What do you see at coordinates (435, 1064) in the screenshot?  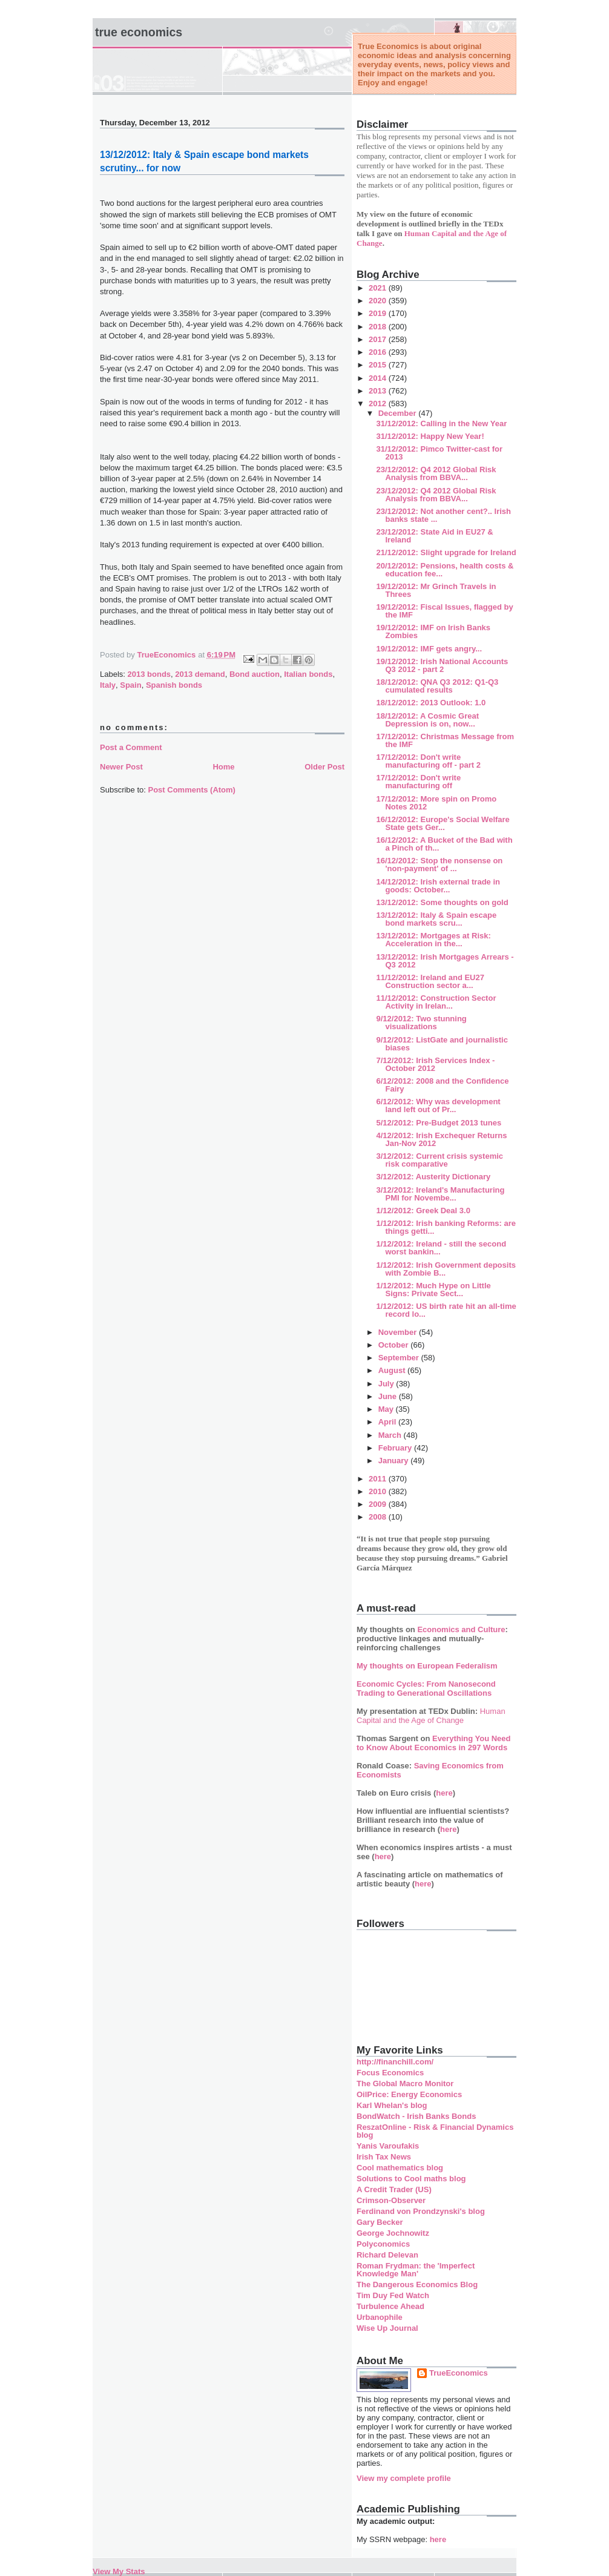 I see `7/12/2012: Irish Services Index - October 2012` at bounding box center [435, 1064].